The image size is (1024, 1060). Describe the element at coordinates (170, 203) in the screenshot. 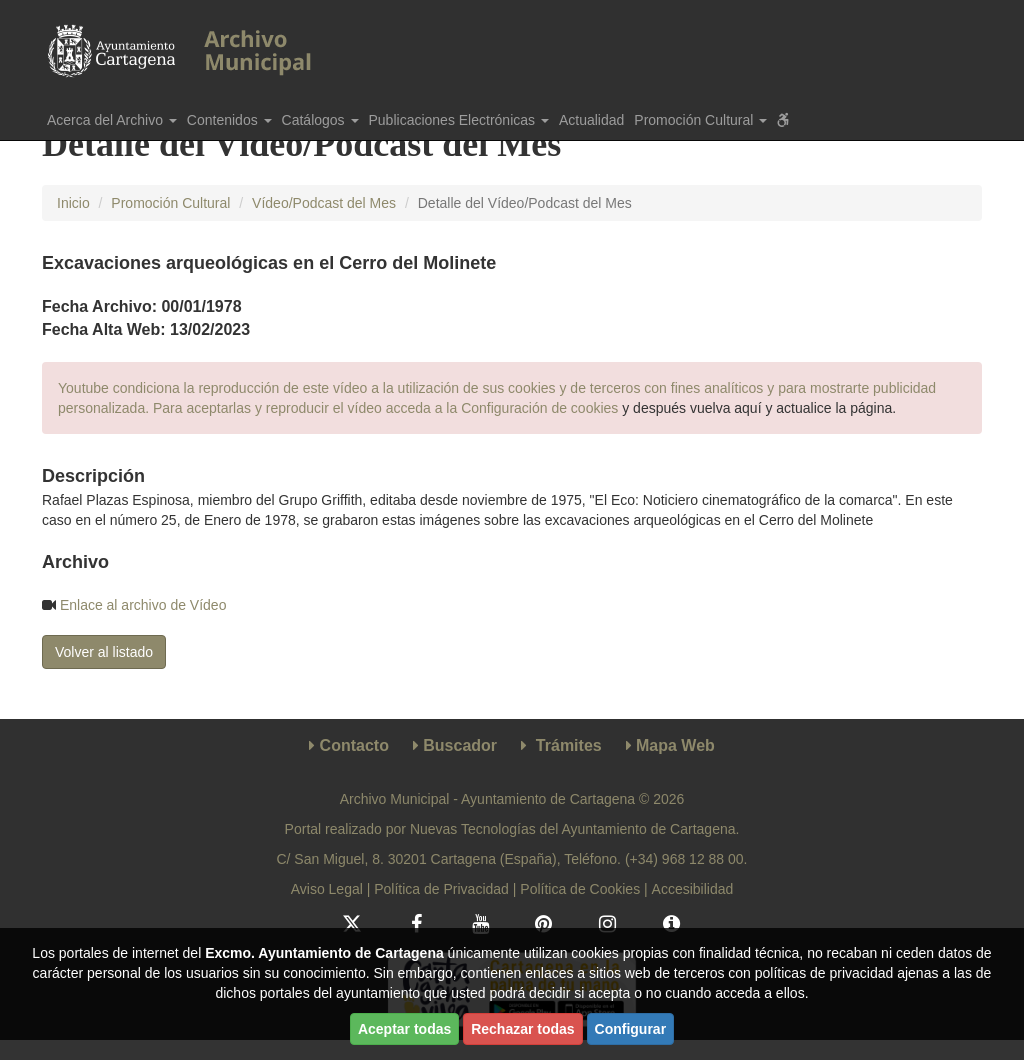

I see `Promoción Cultural` at that location.